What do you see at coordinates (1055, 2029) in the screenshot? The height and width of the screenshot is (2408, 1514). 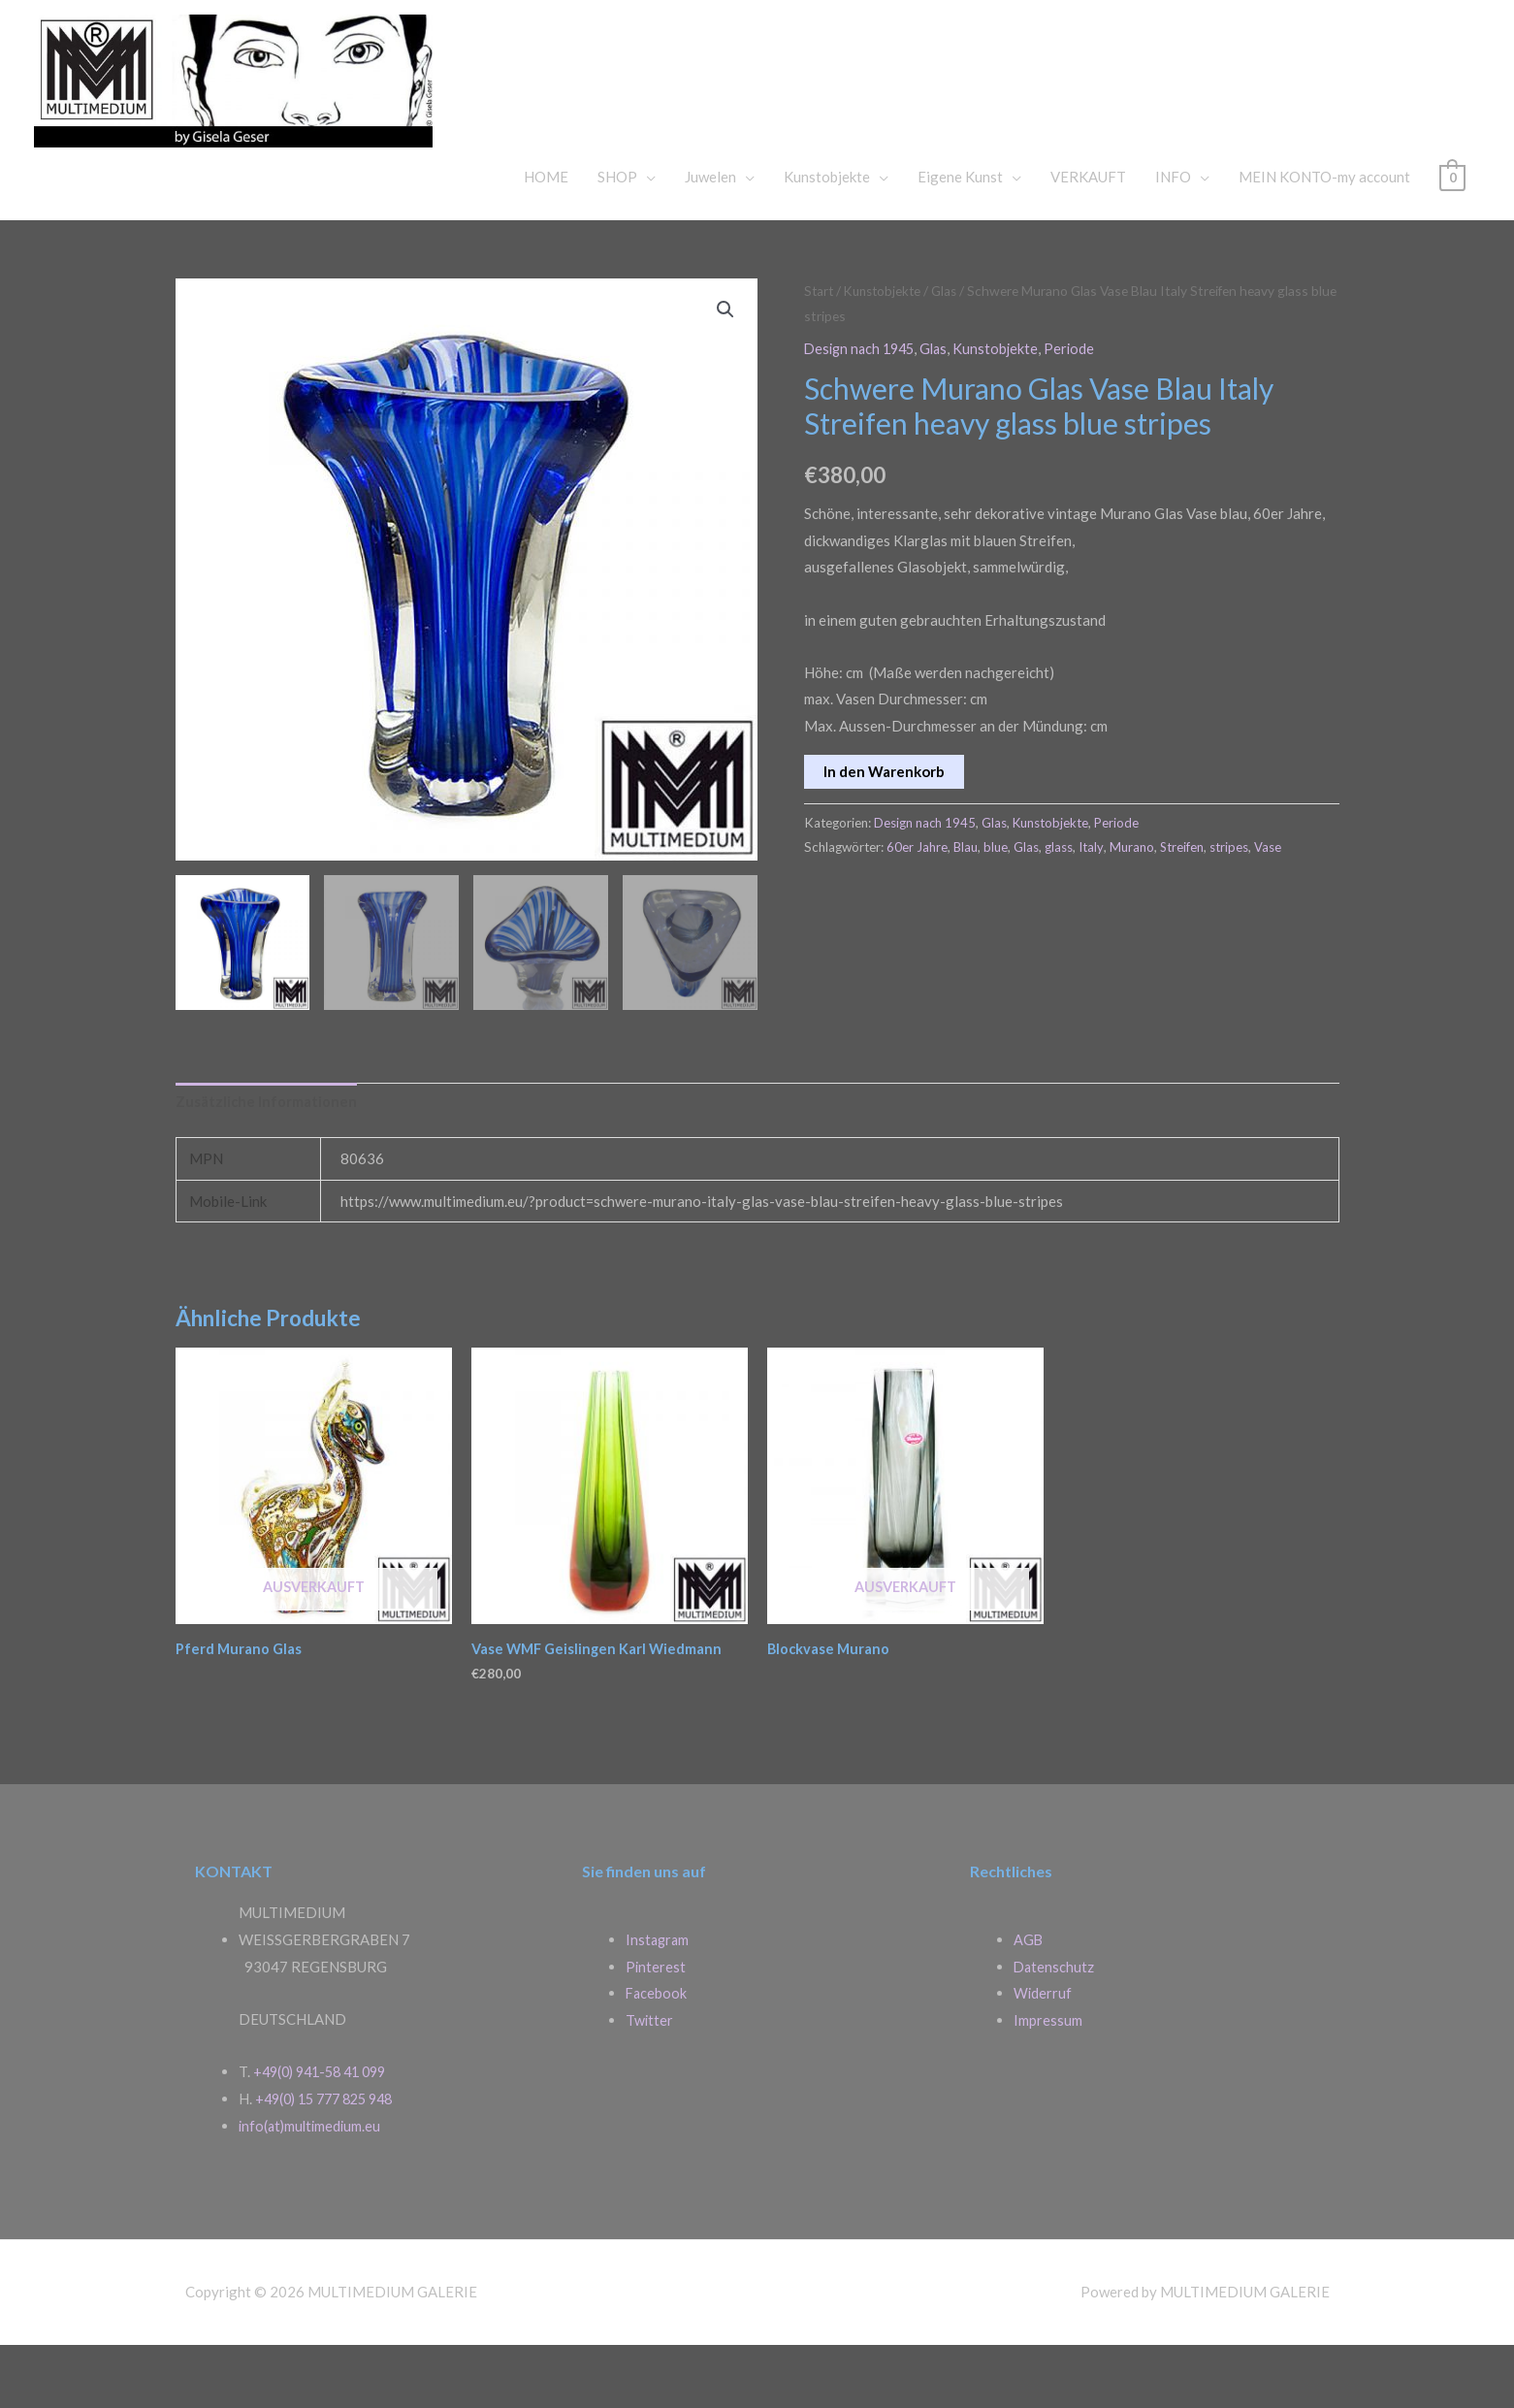 I see `Datenschutz` at bounding box center [1055, 2029].